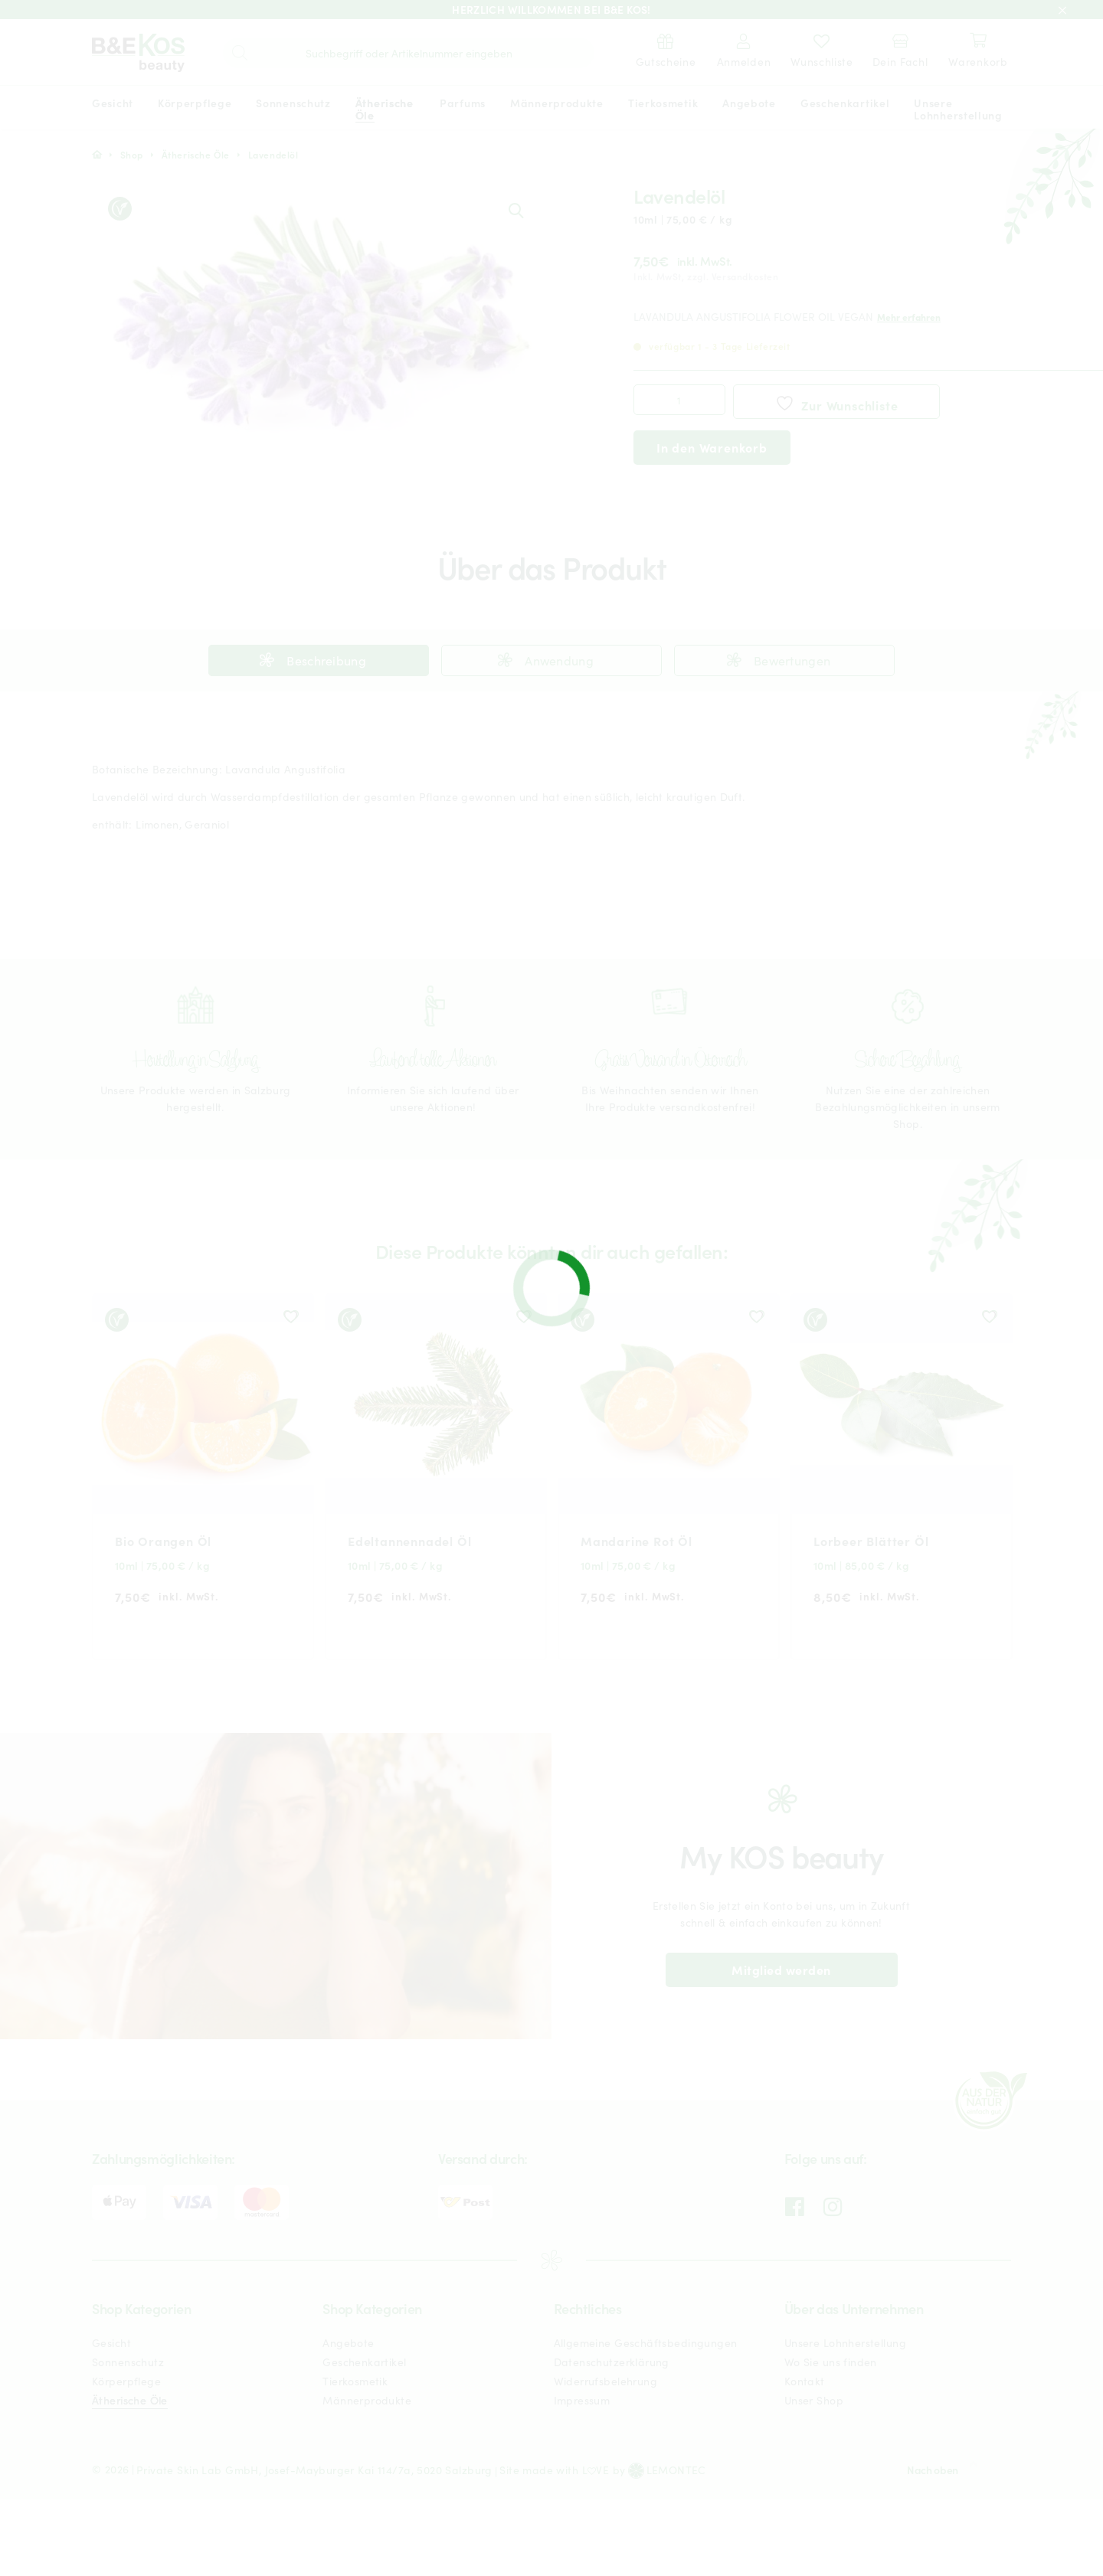 Image resolution: width=1103 pixels, height=2576 pixels. What do you see at coordinates (364, 2361) in the screenshot?
I see `Geschenkartikel` at bounding box center [364, 2361].